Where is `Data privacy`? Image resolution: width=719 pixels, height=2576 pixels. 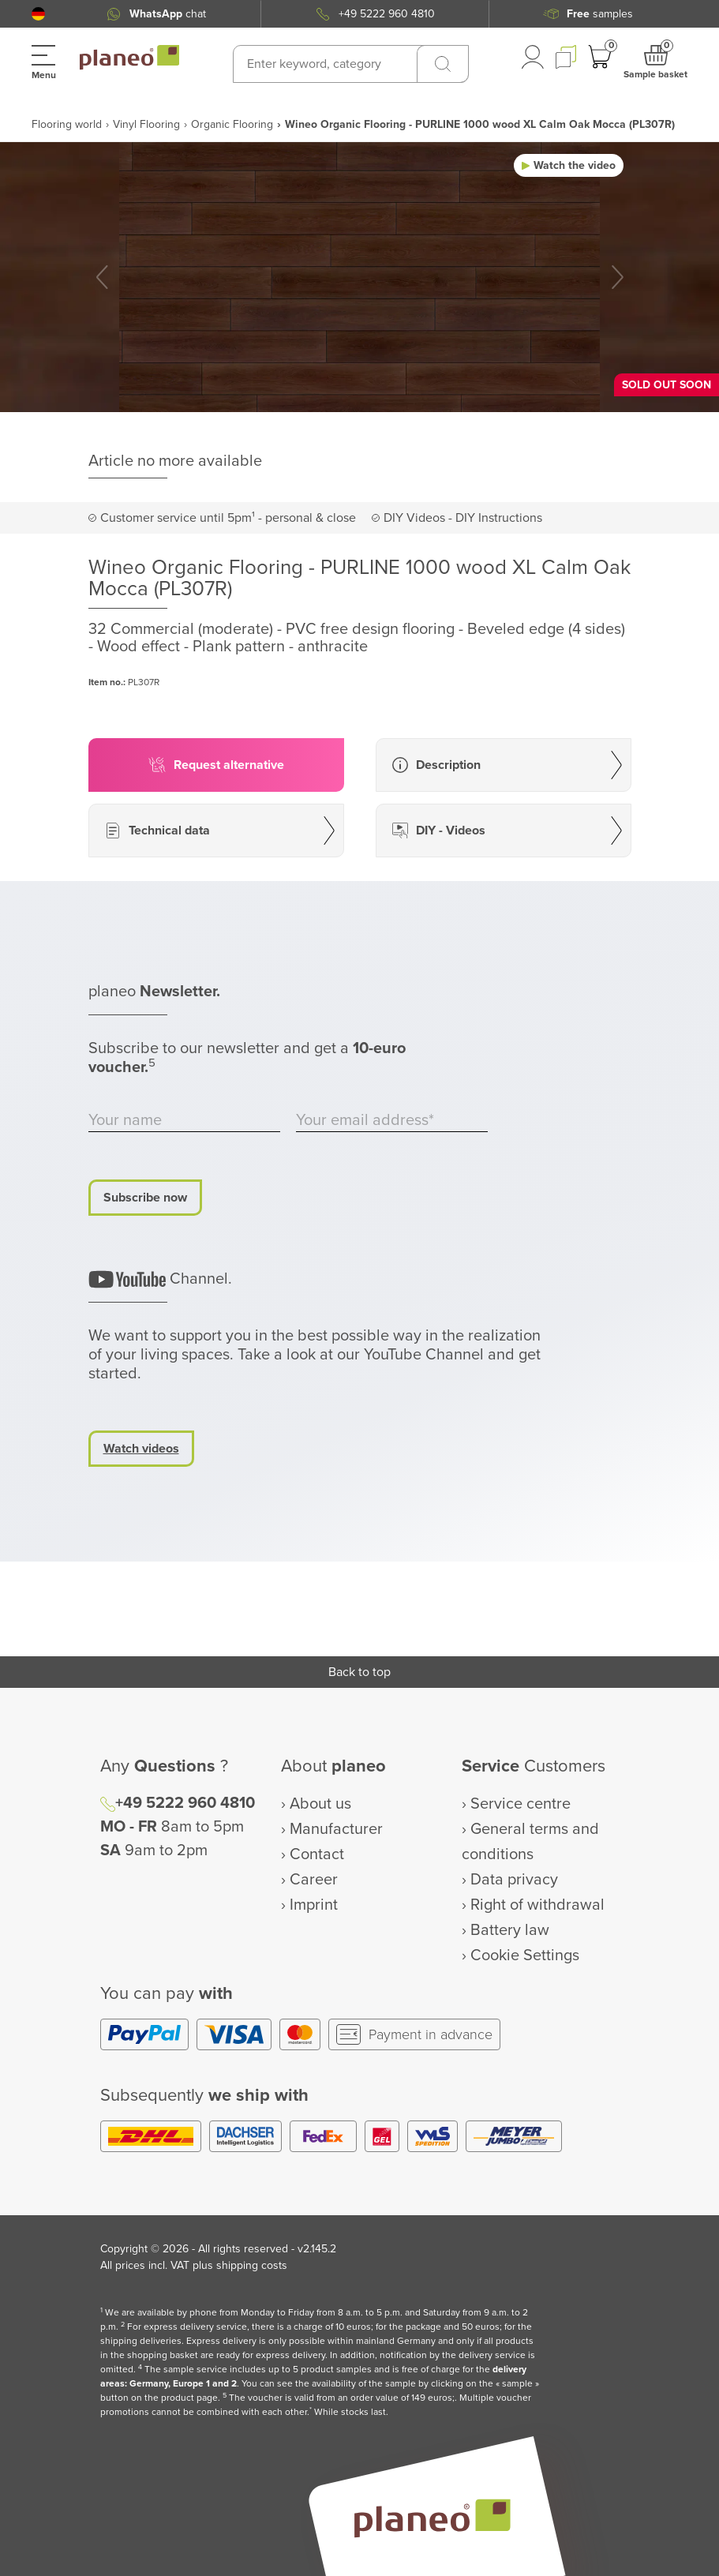 Data privacy is located at coordinates (514, 1879).